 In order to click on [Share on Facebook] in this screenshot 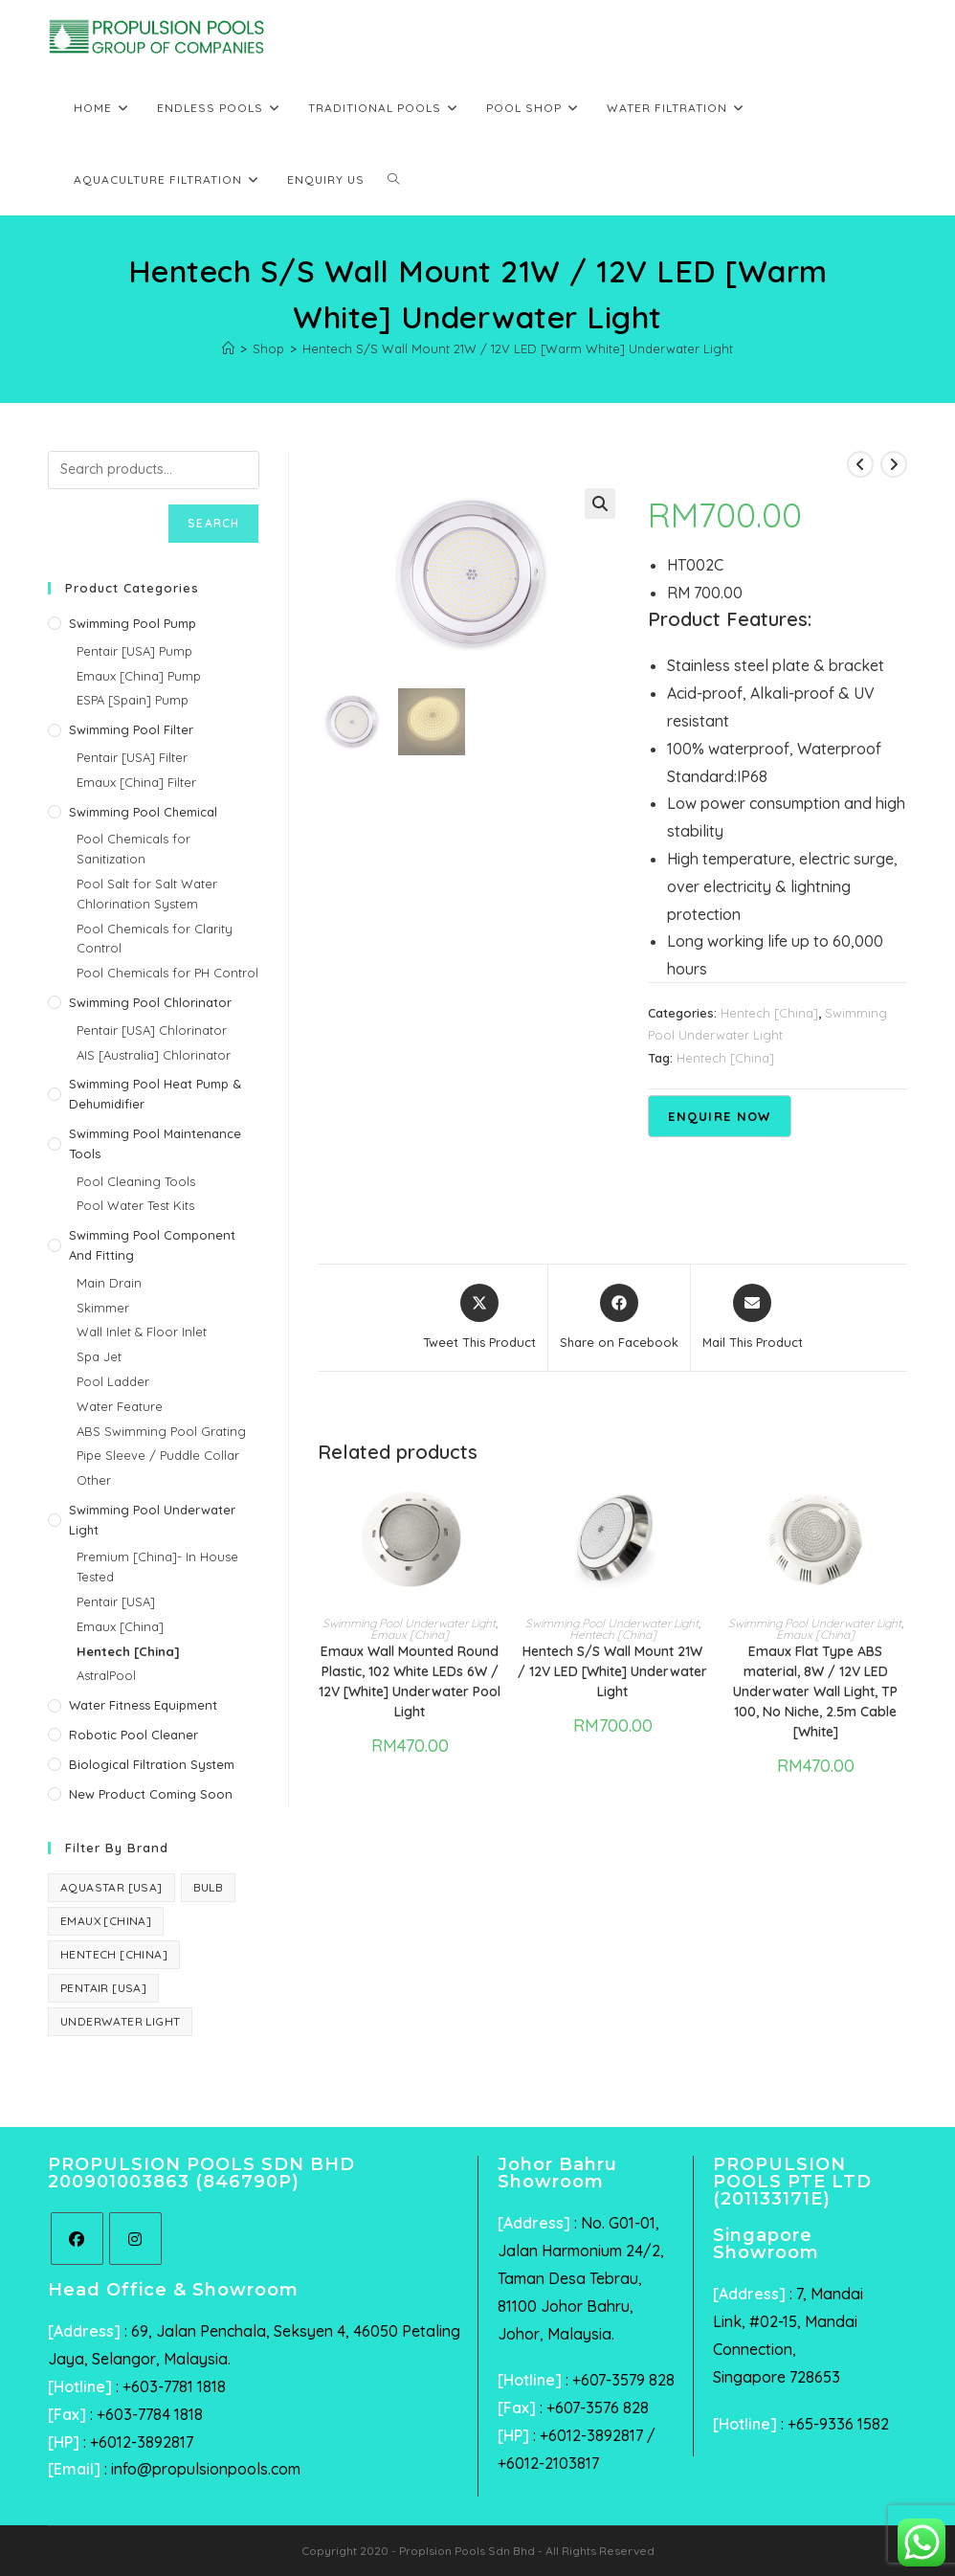, I will do `click(619, 1318)`.